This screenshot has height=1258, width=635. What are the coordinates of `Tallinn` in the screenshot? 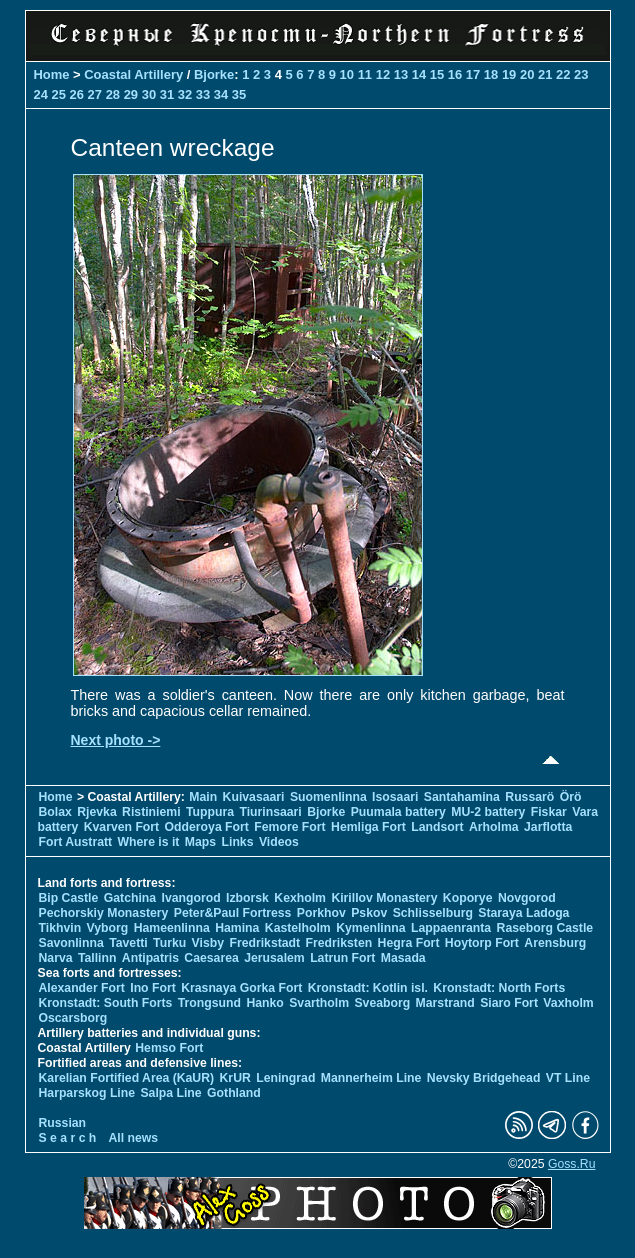 It's located at (97, 958).